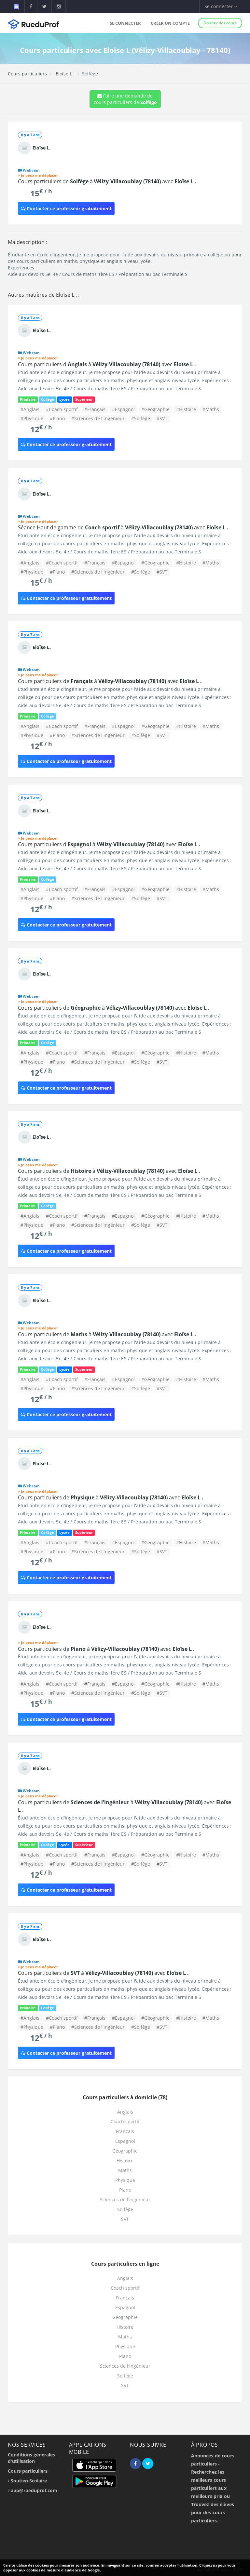 This screenshot has width=250, height=2576. I want to click on Se connecter, so click(125, 23).